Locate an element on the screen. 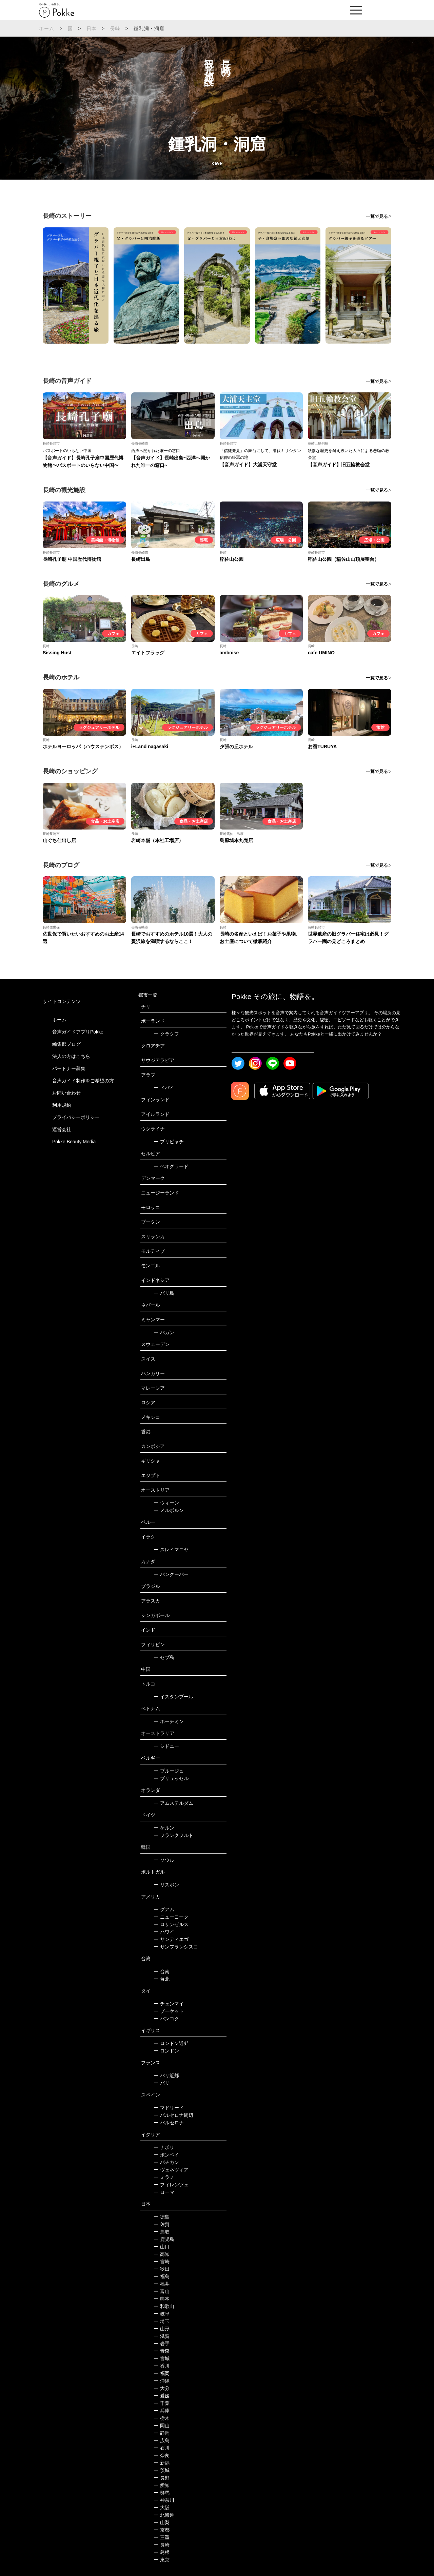 The width and height of the screenshot is (434, 2576). 埼玉 is located at coordinates (162, 2321).